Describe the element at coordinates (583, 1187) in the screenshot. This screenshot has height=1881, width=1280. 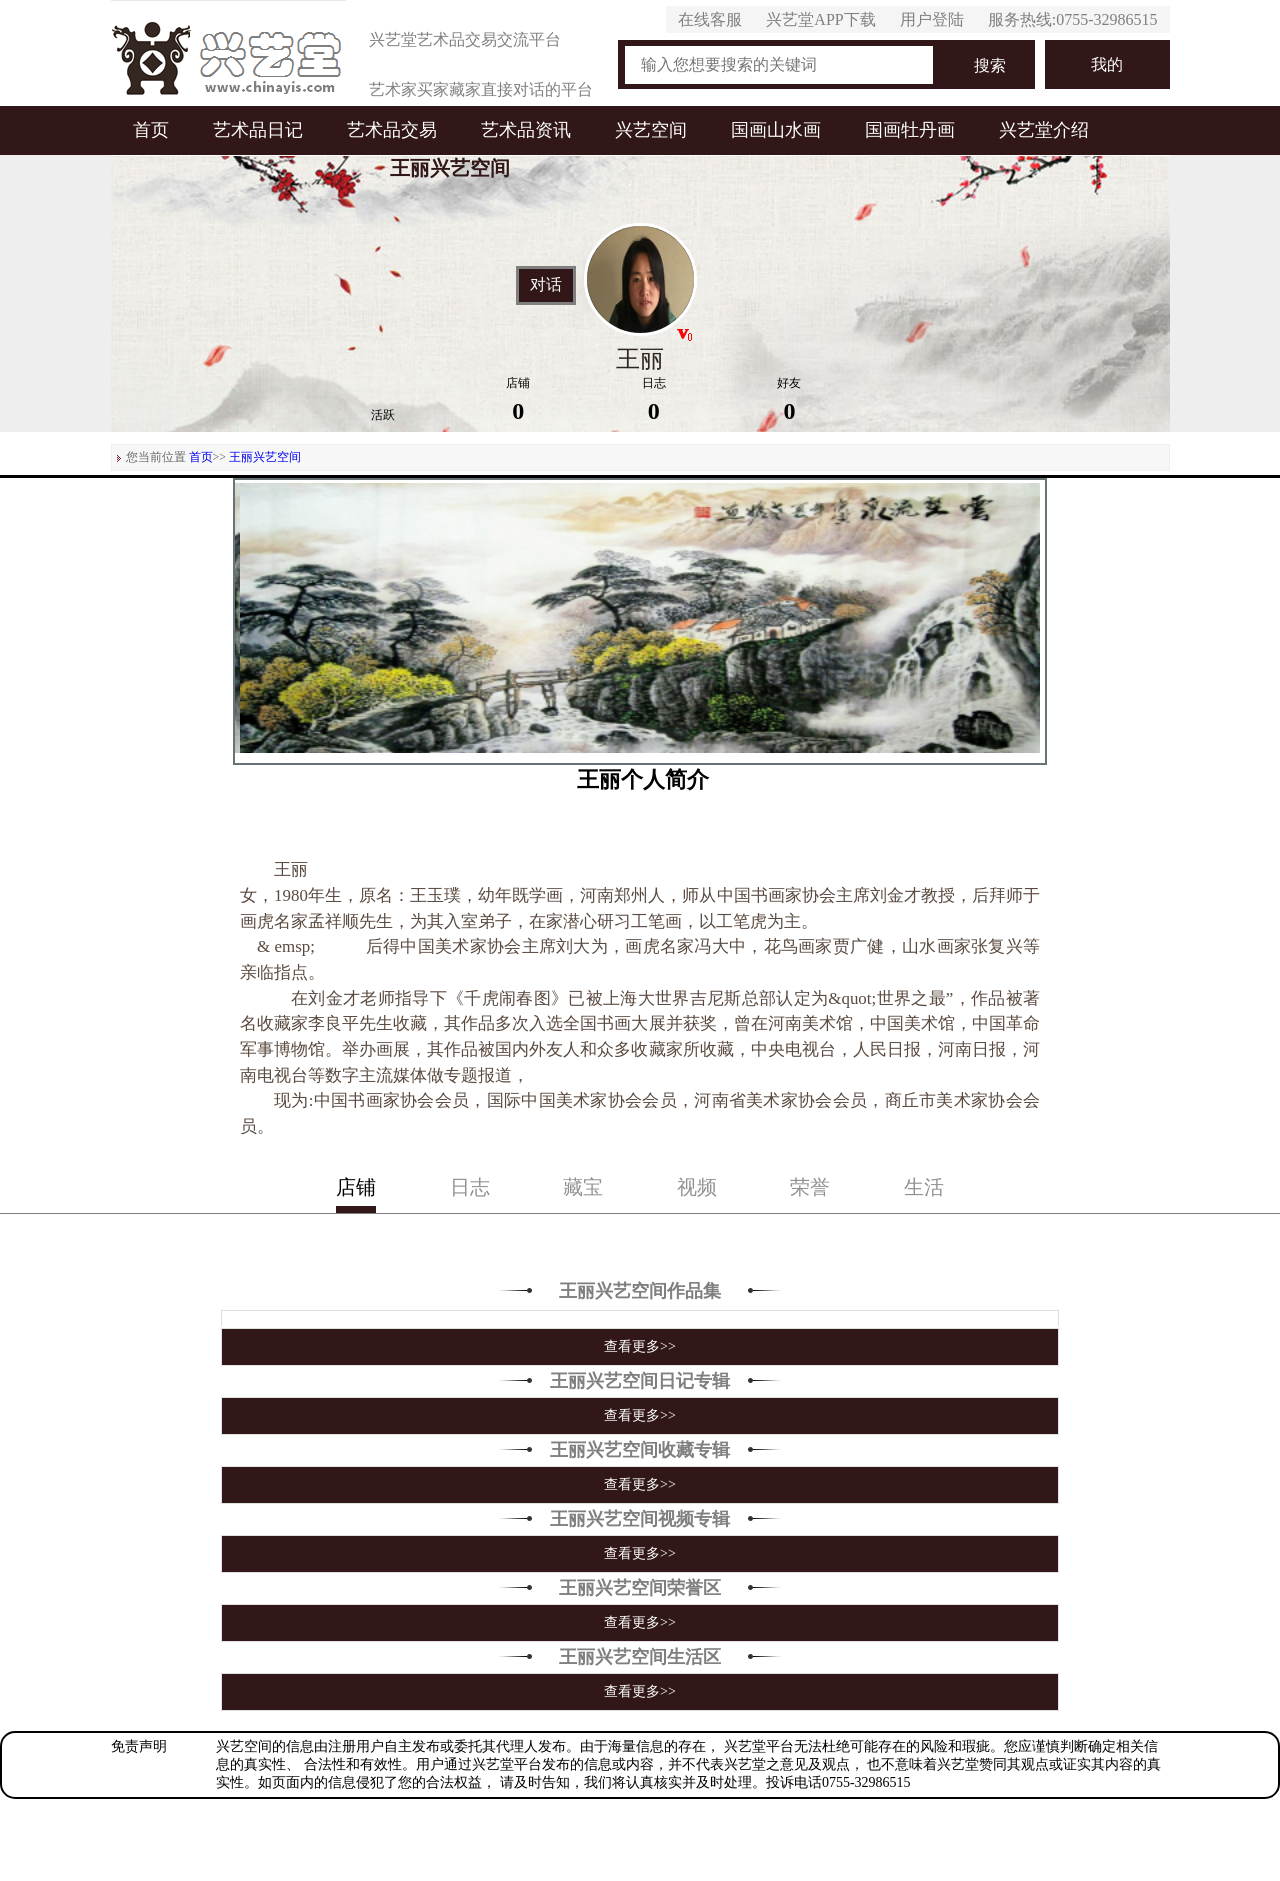
I see `藏宝` at that location.